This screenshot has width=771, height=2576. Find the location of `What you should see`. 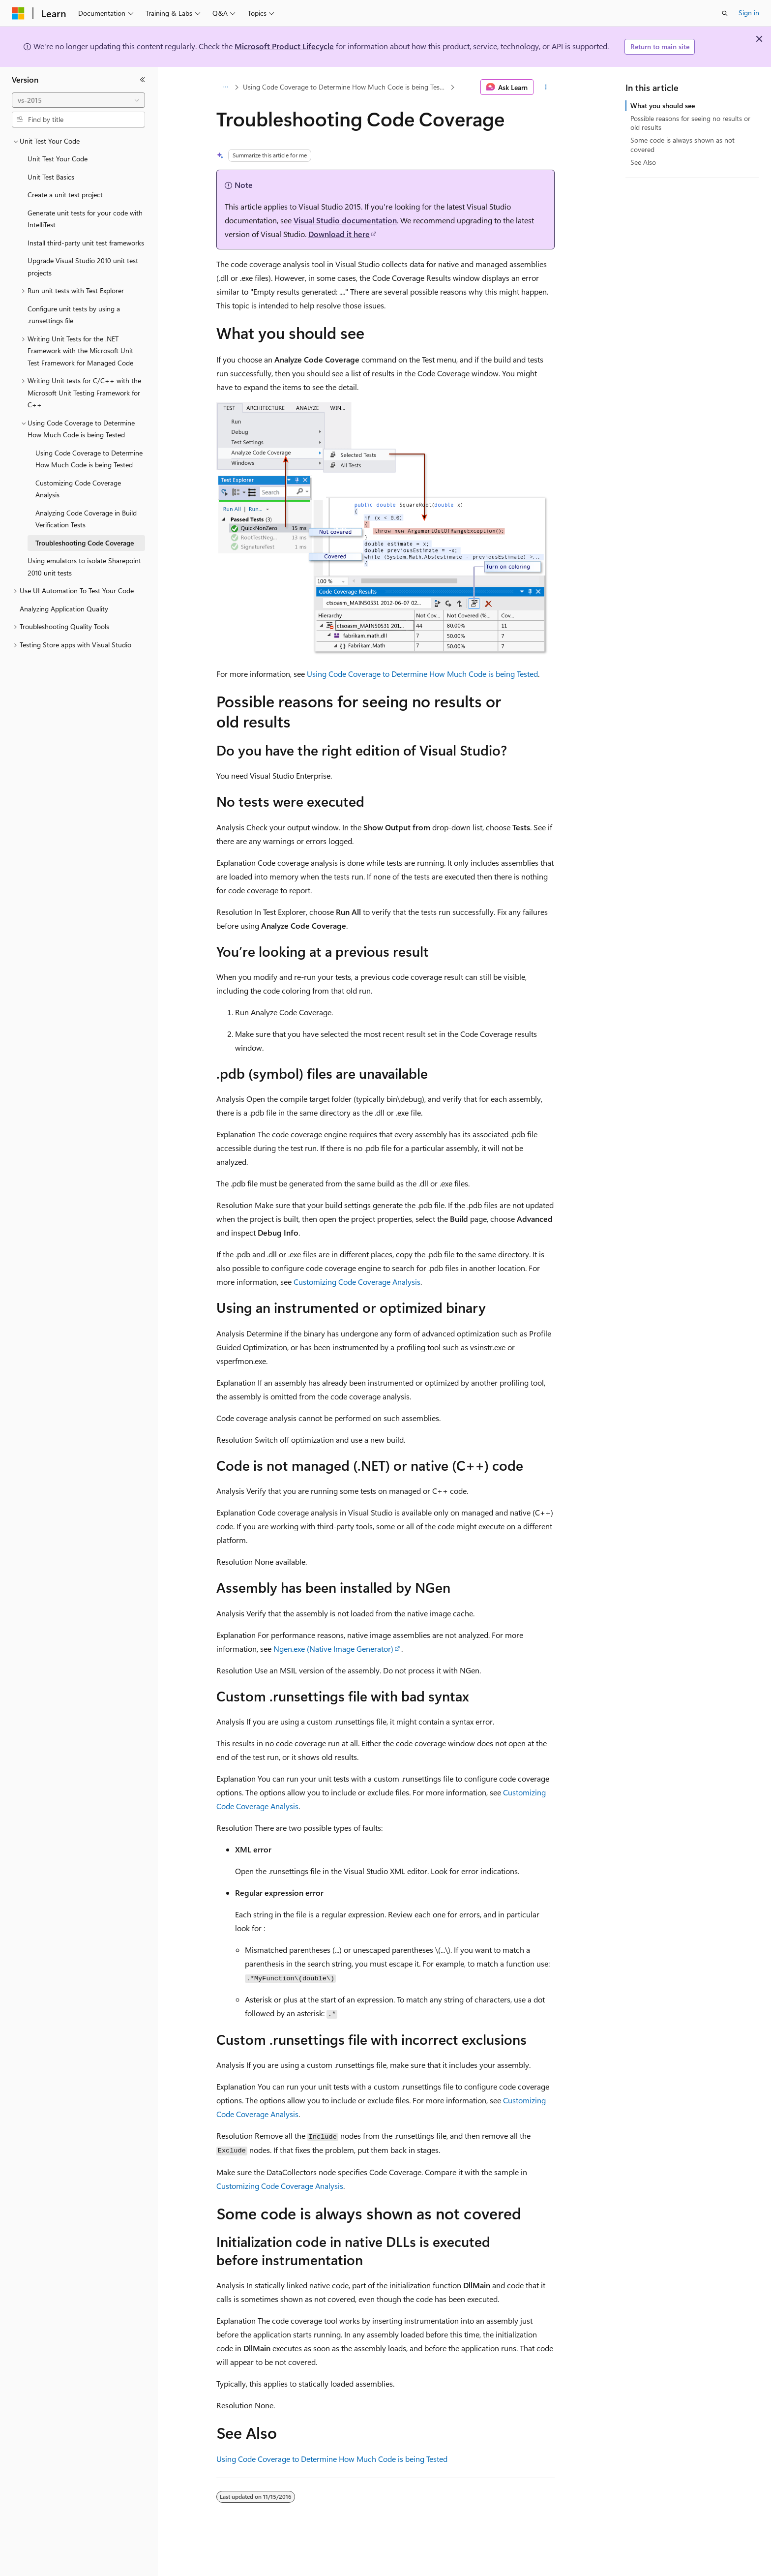

What you should see is located at coordinates (662, 105).